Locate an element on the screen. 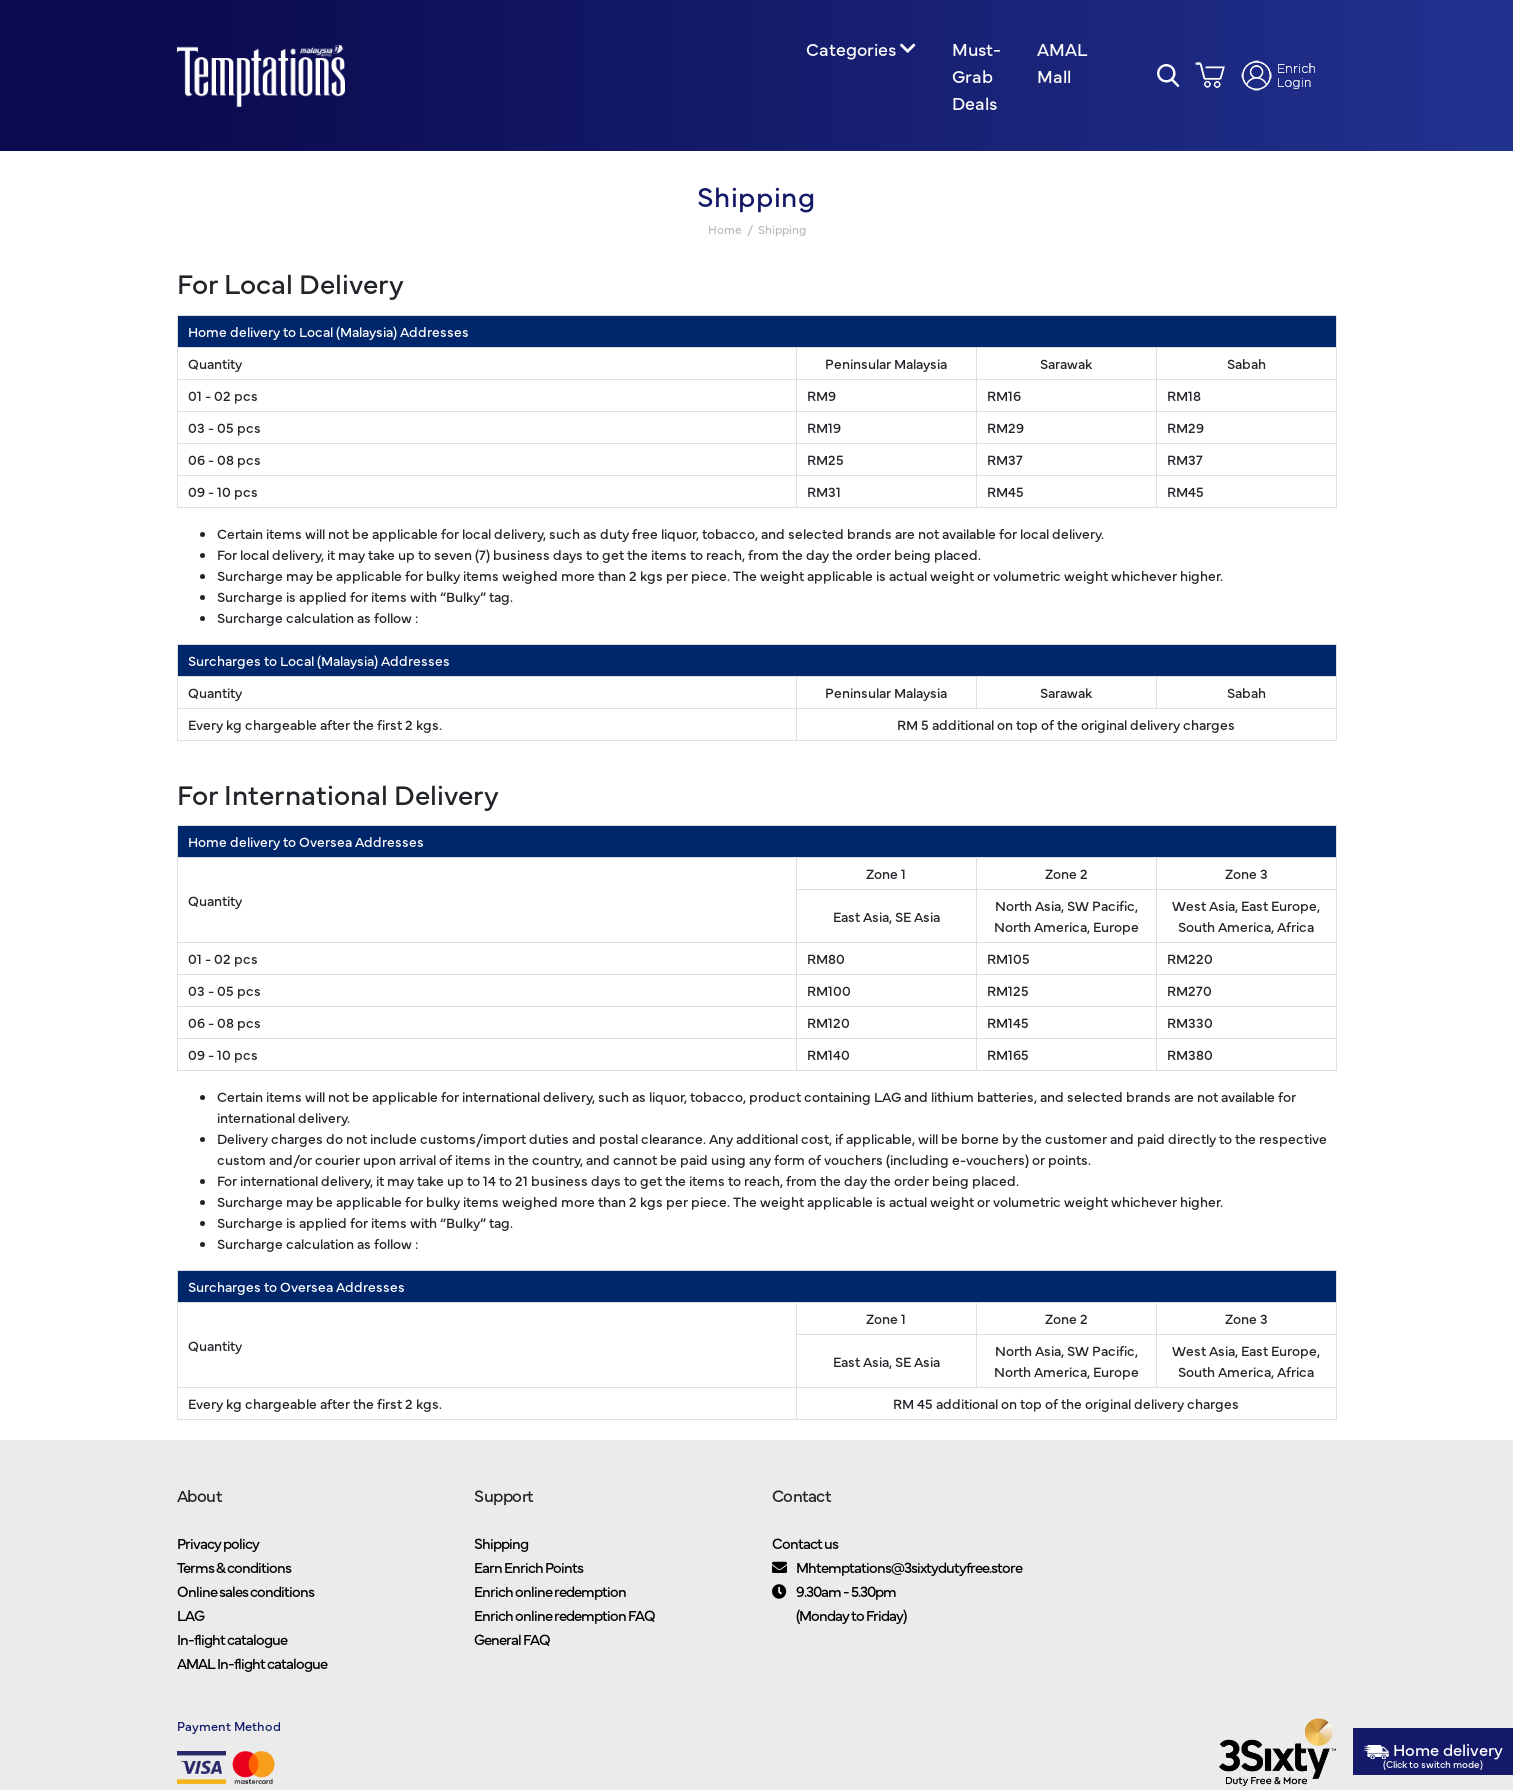 The height and width of the screenshot is (1790, 1513). AMAL In-flight catalogue is located at coordinates (252, 1662).